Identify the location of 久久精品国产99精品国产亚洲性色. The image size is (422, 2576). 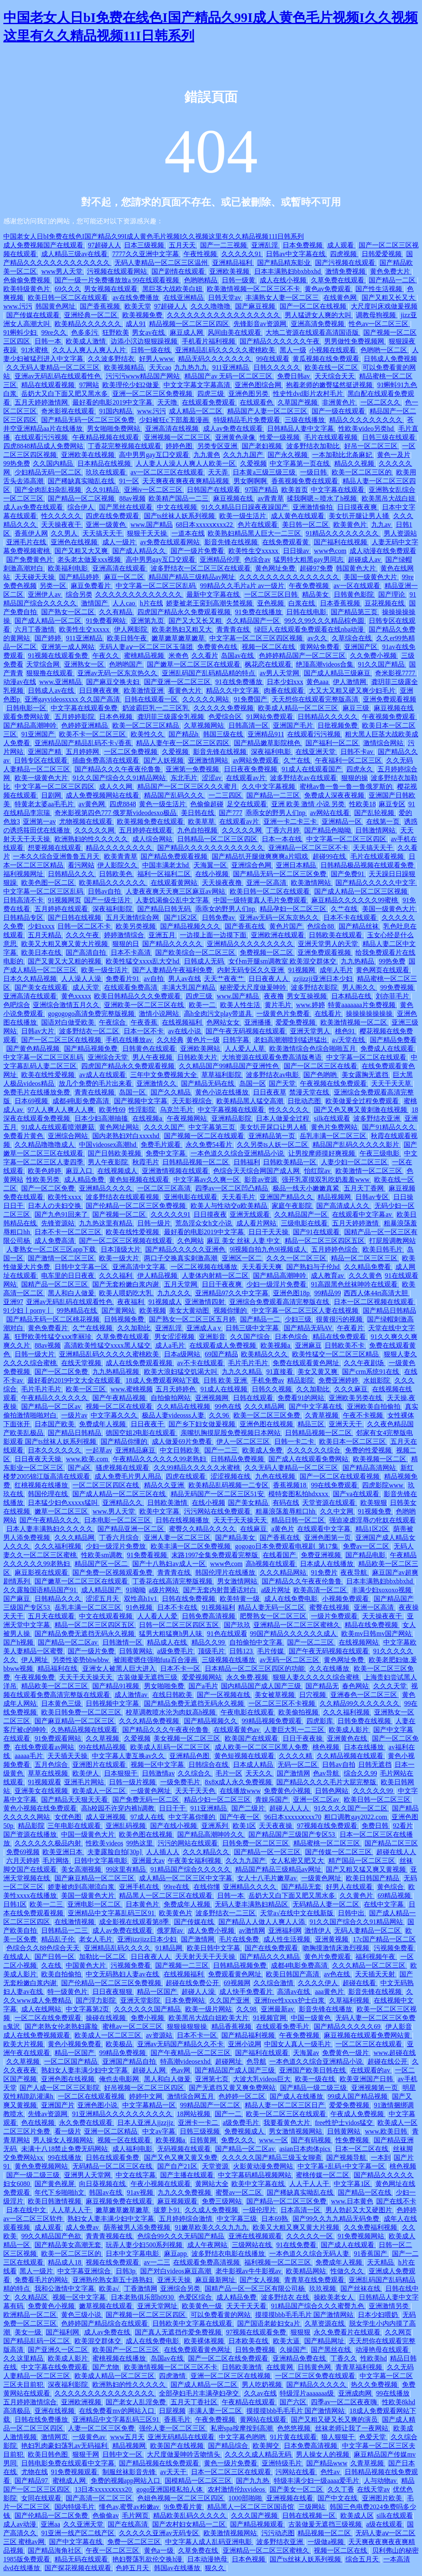
(230, 1065).